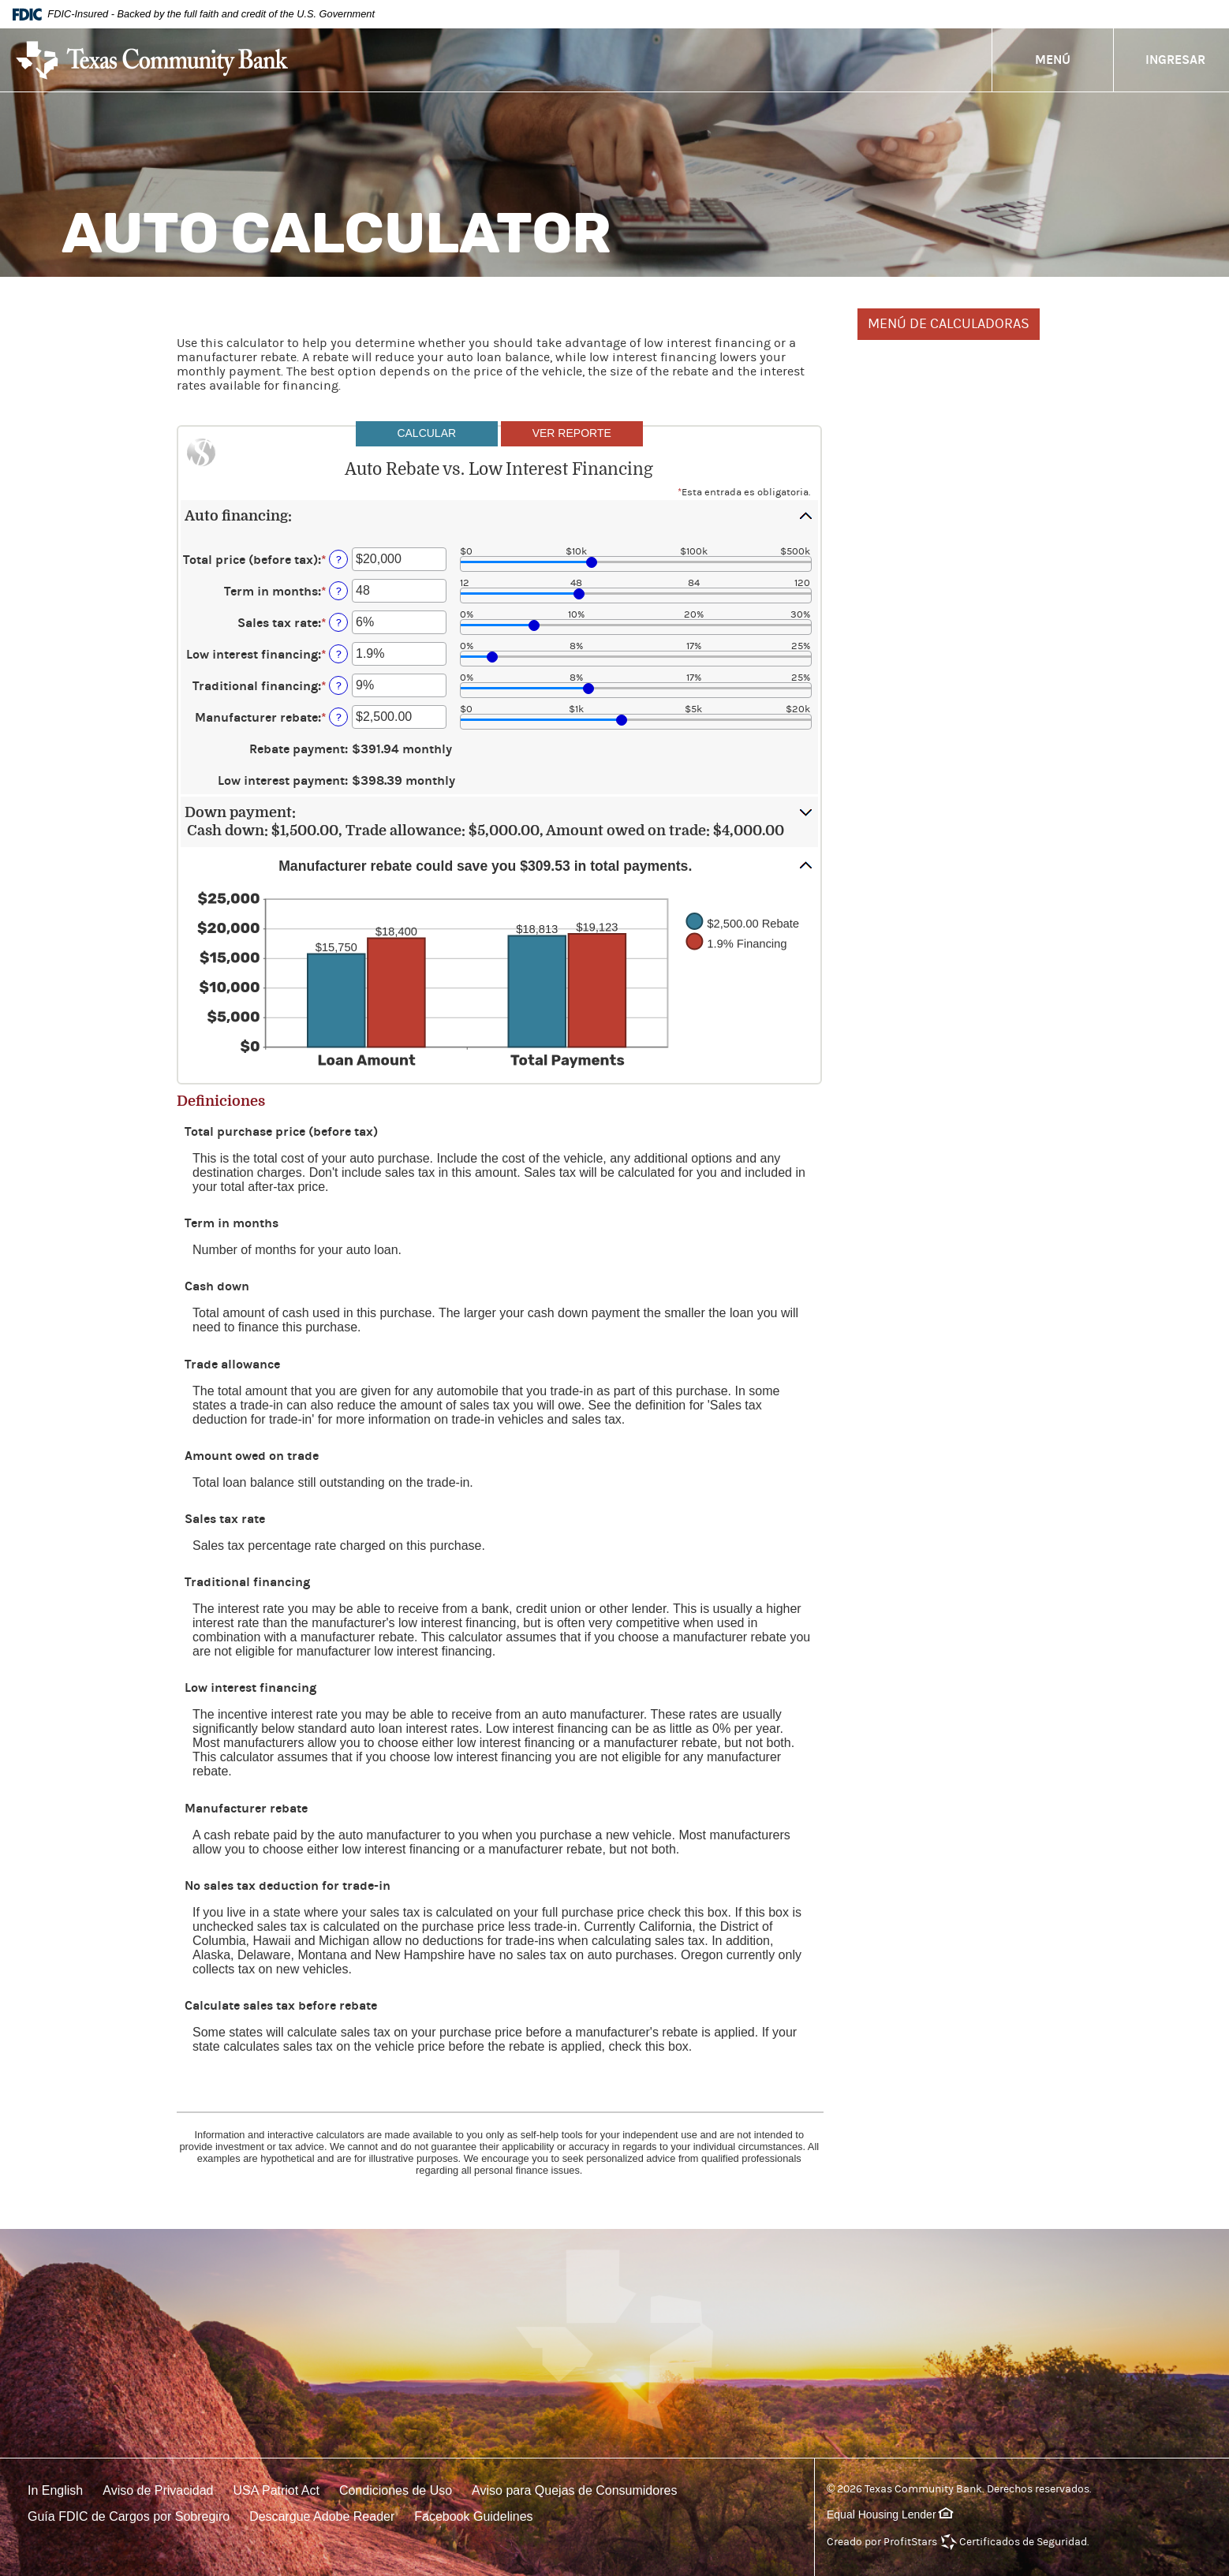  I want to click on USA Patriot Act, so click(276, 2490).